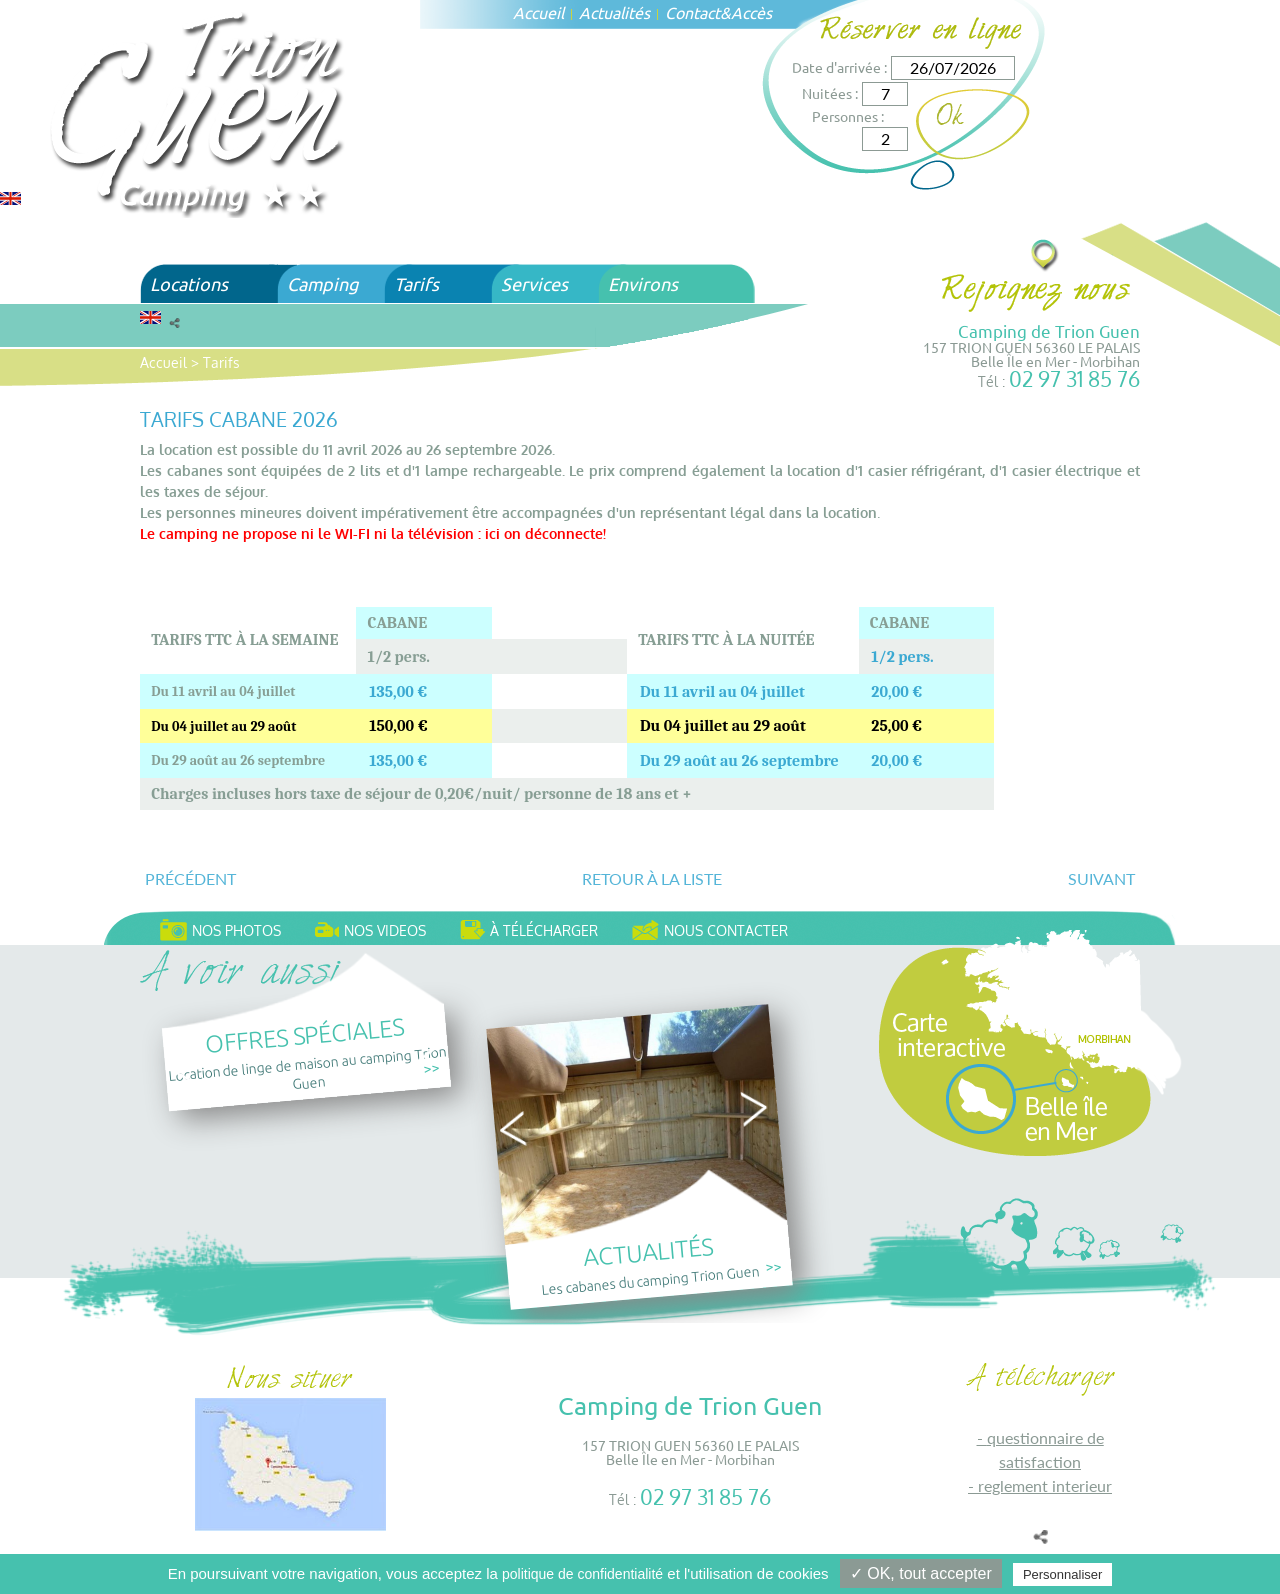  What do you see at coordinates (1063, 1574) in the screenshot?
I see `Personnaliser` at bounding box center [1063, 1574].